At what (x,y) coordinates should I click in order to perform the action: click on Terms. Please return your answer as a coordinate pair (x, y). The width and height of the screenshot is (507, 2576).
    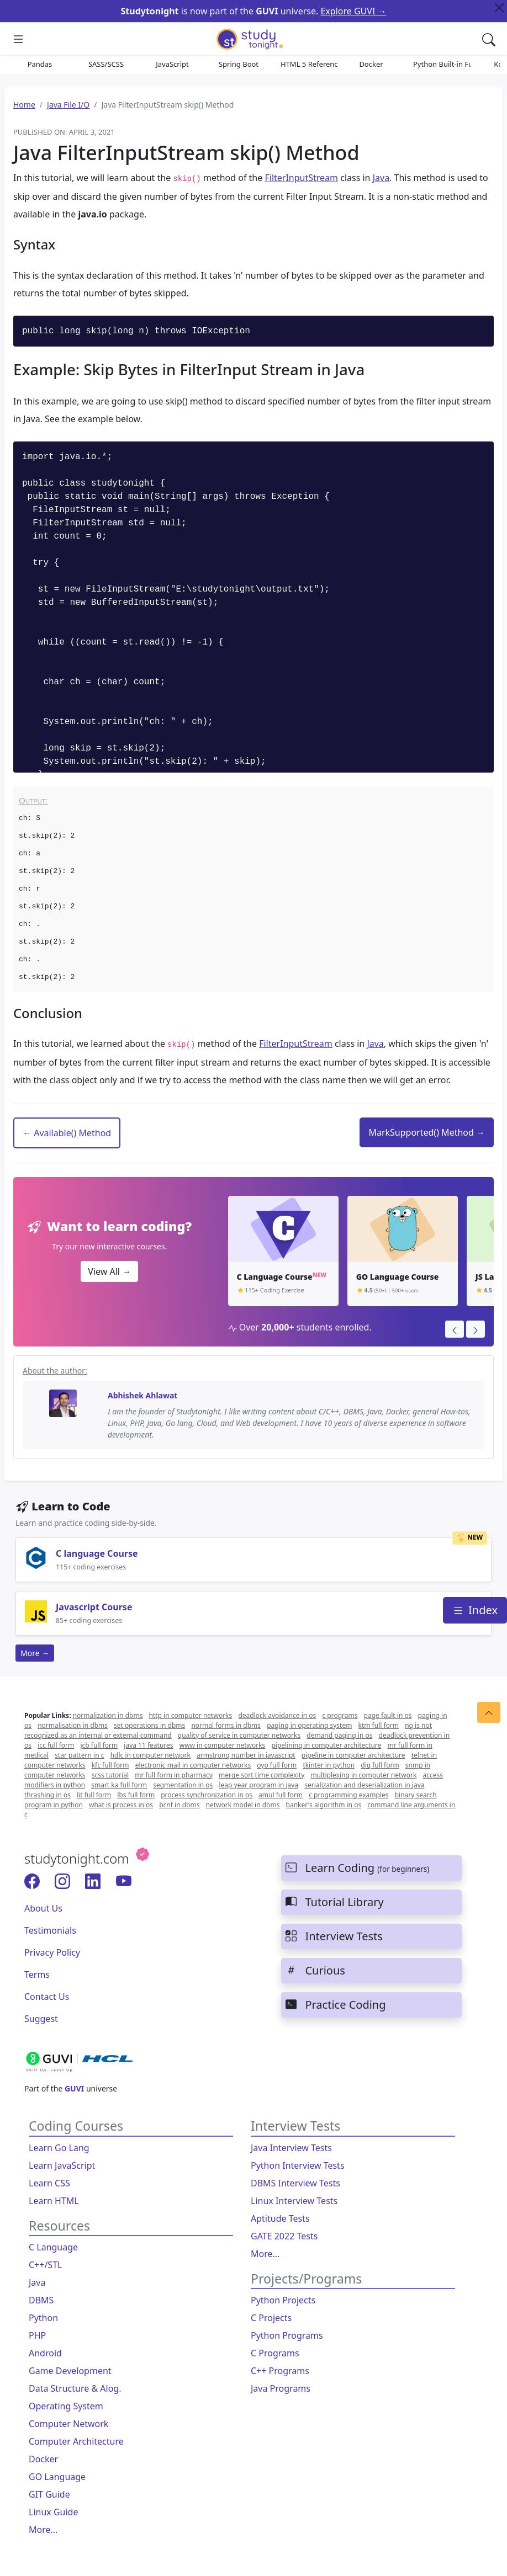
    Looking at the image, I should click on (37, 1974).